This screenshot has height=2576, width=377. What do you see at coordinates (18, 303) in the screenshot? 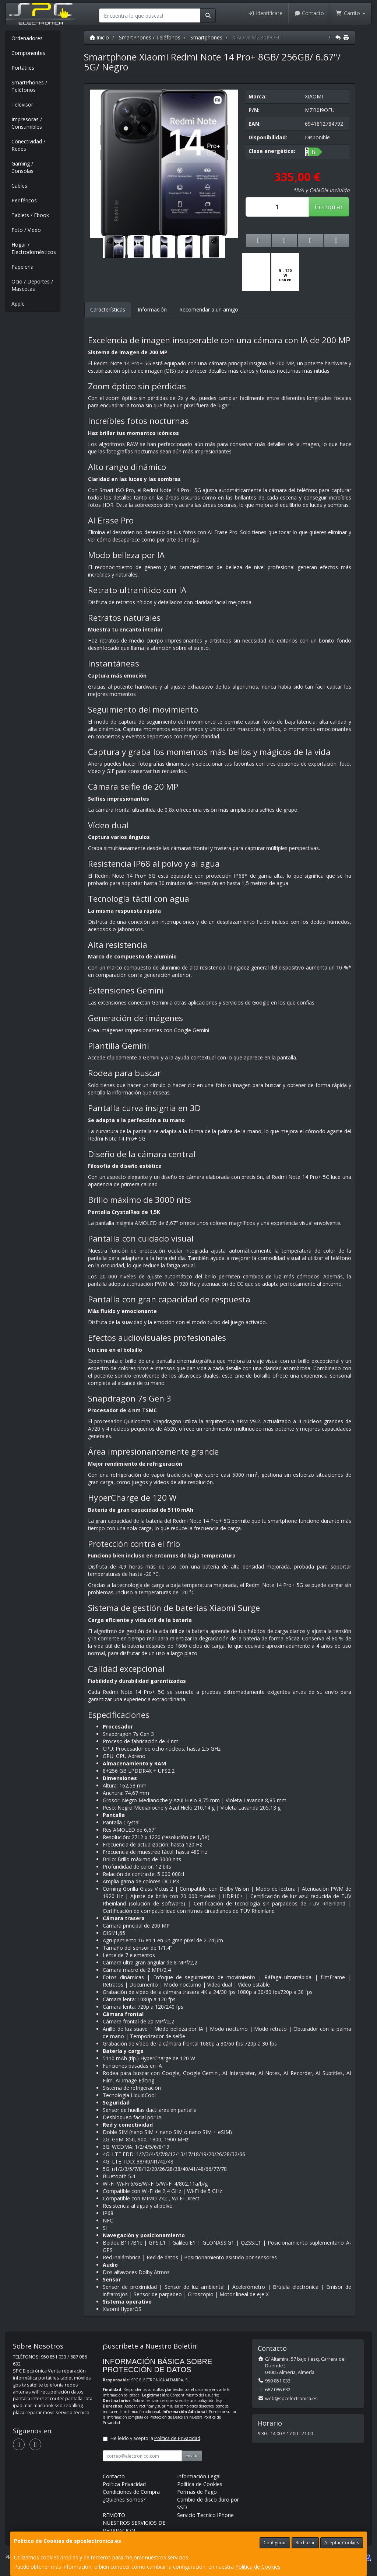
I see `Apple` at bounding box center [18, 303].